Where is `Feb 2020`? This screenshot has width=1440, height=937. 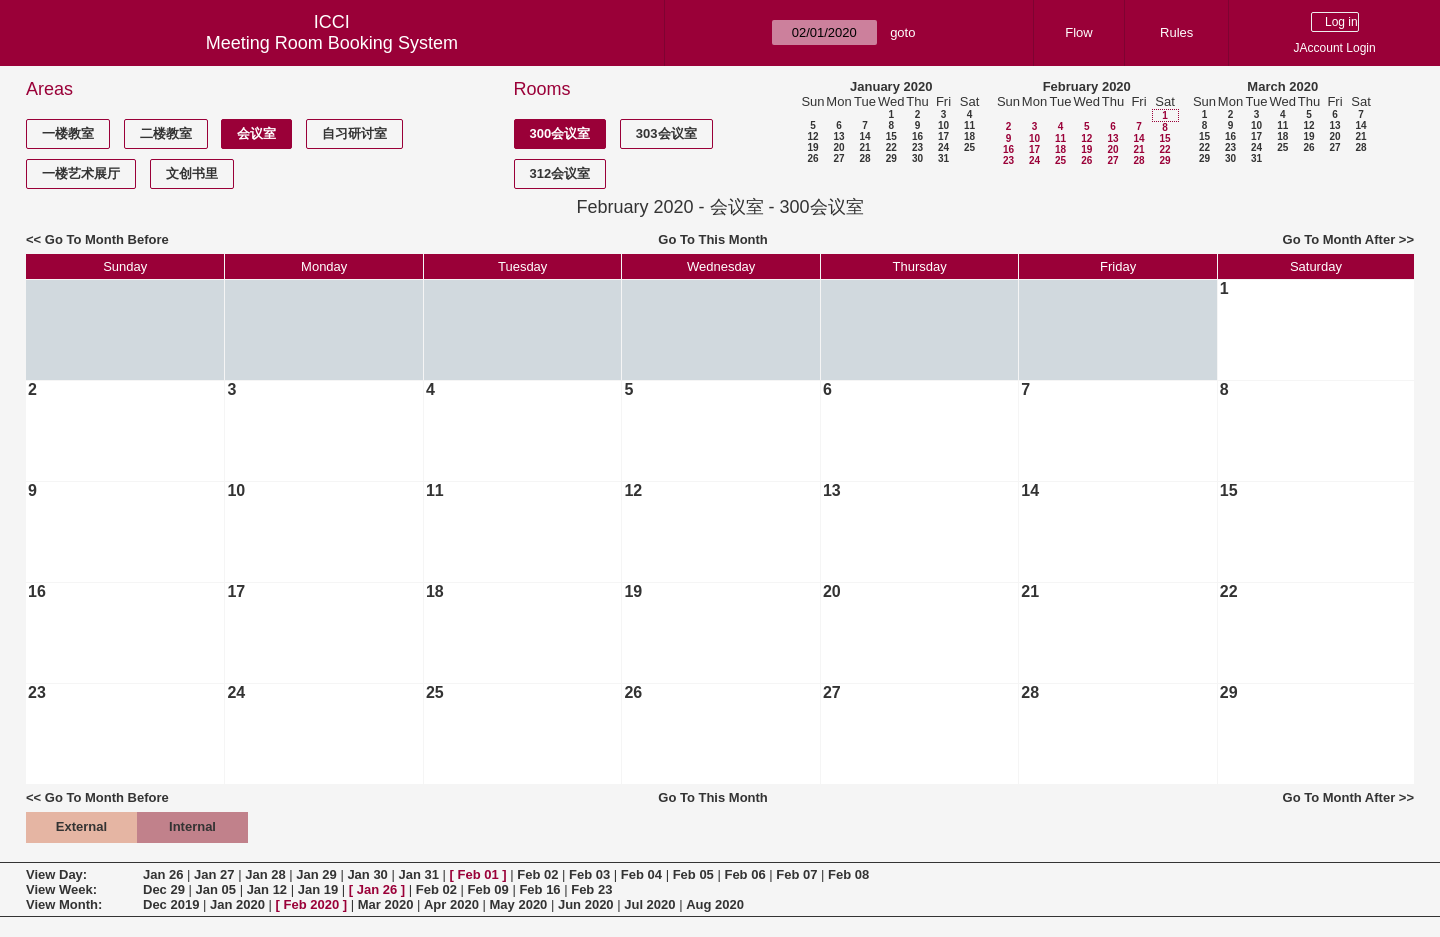 Feb 2020 is located at coordinates (312, 904).